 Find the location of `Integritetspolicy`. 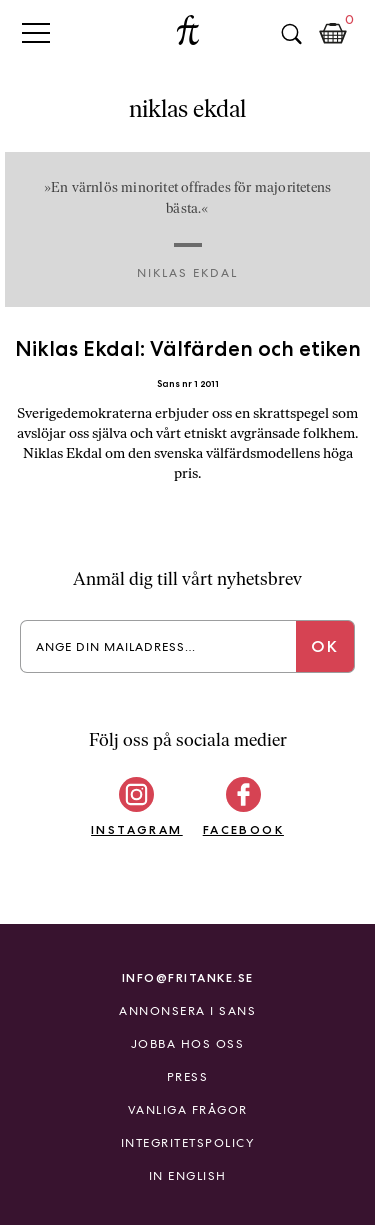

Integritetspolicy is located at coordinates (188, 1143).